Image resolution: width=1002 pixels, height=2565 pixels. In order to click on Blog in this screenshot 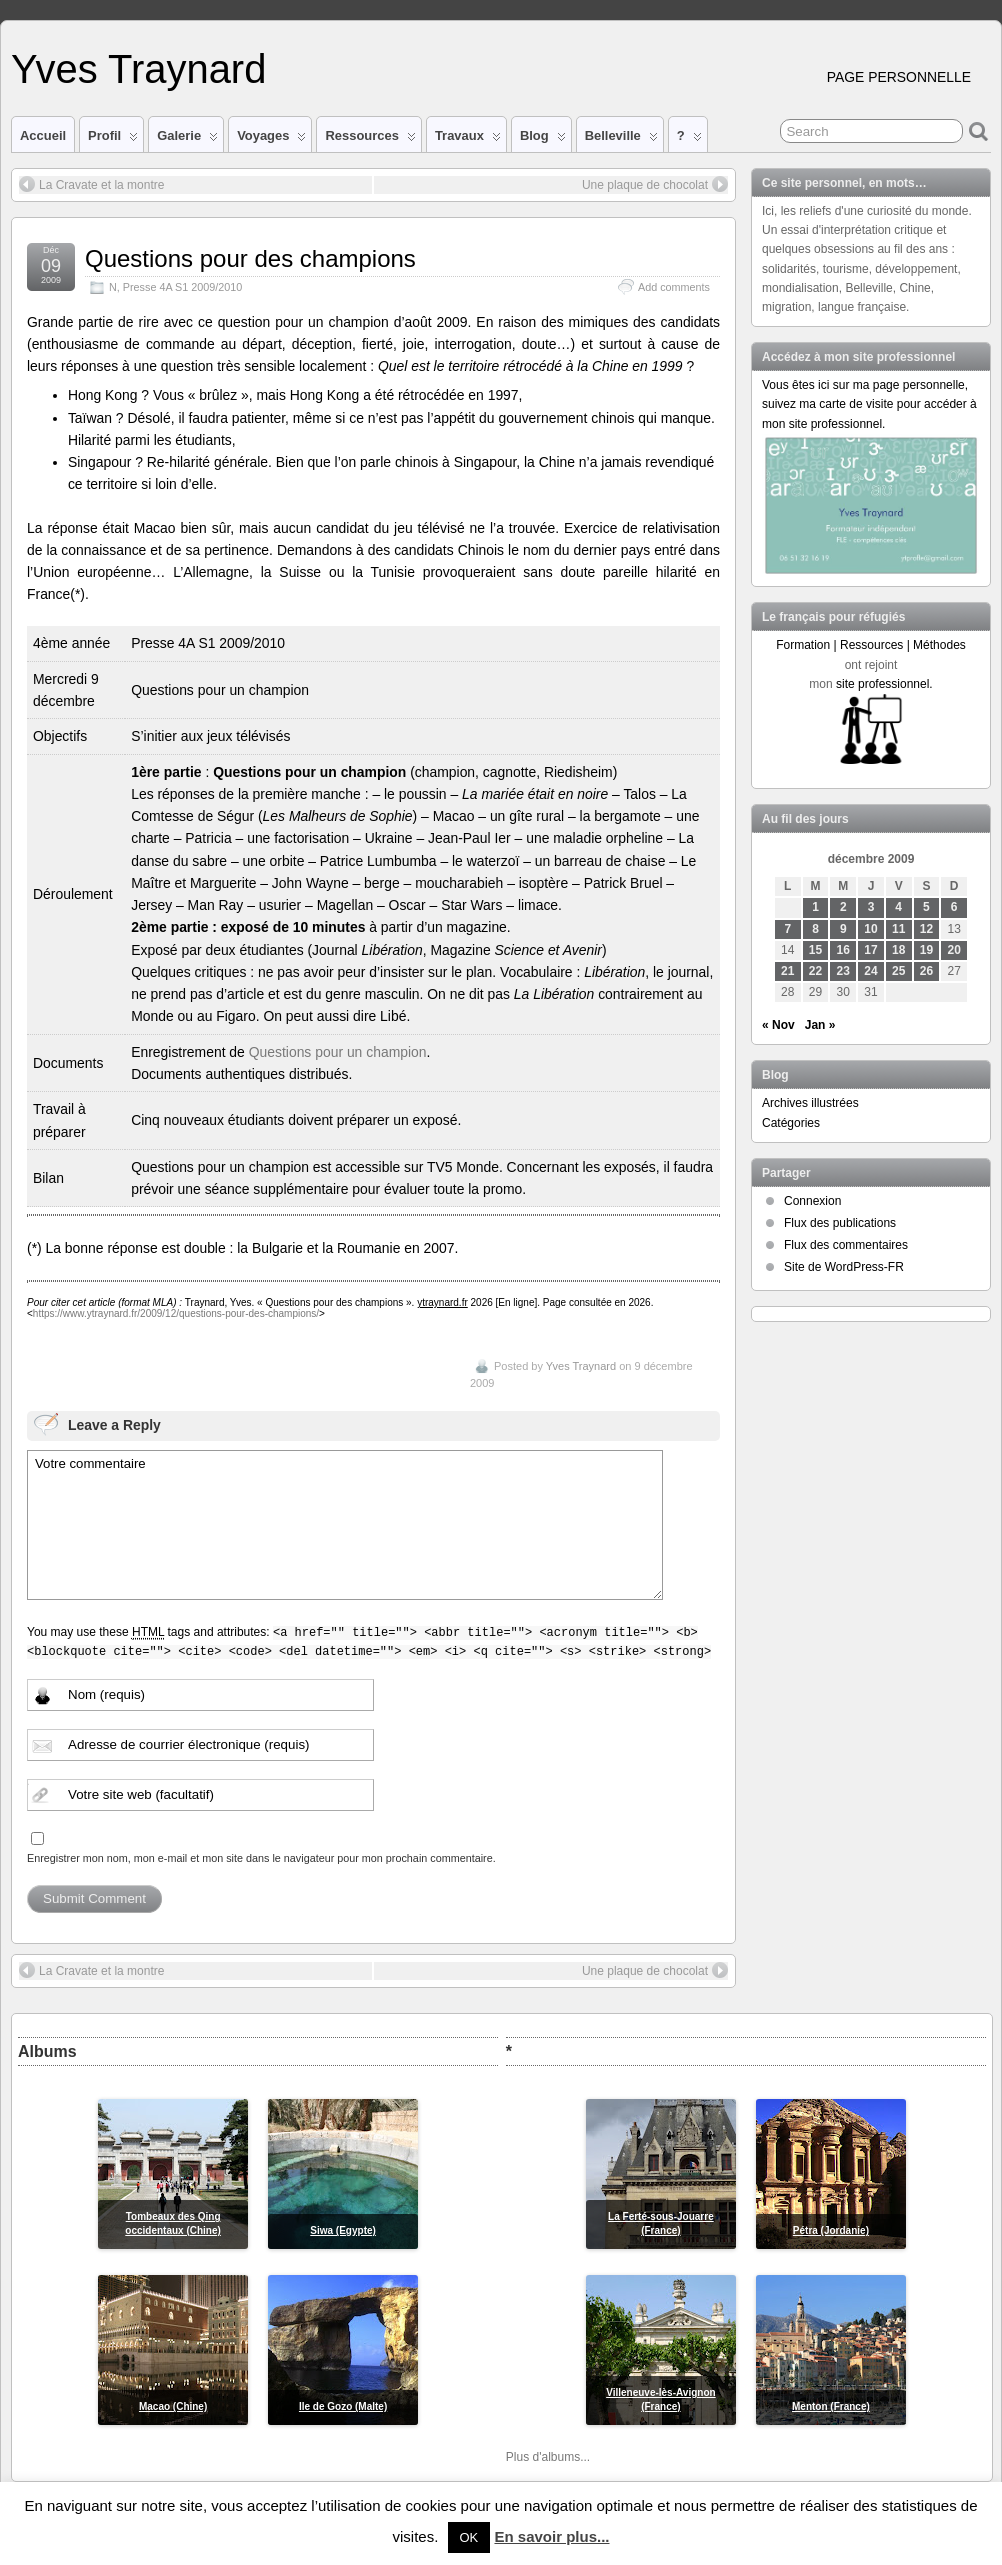, I will do `click(543, 140)`.